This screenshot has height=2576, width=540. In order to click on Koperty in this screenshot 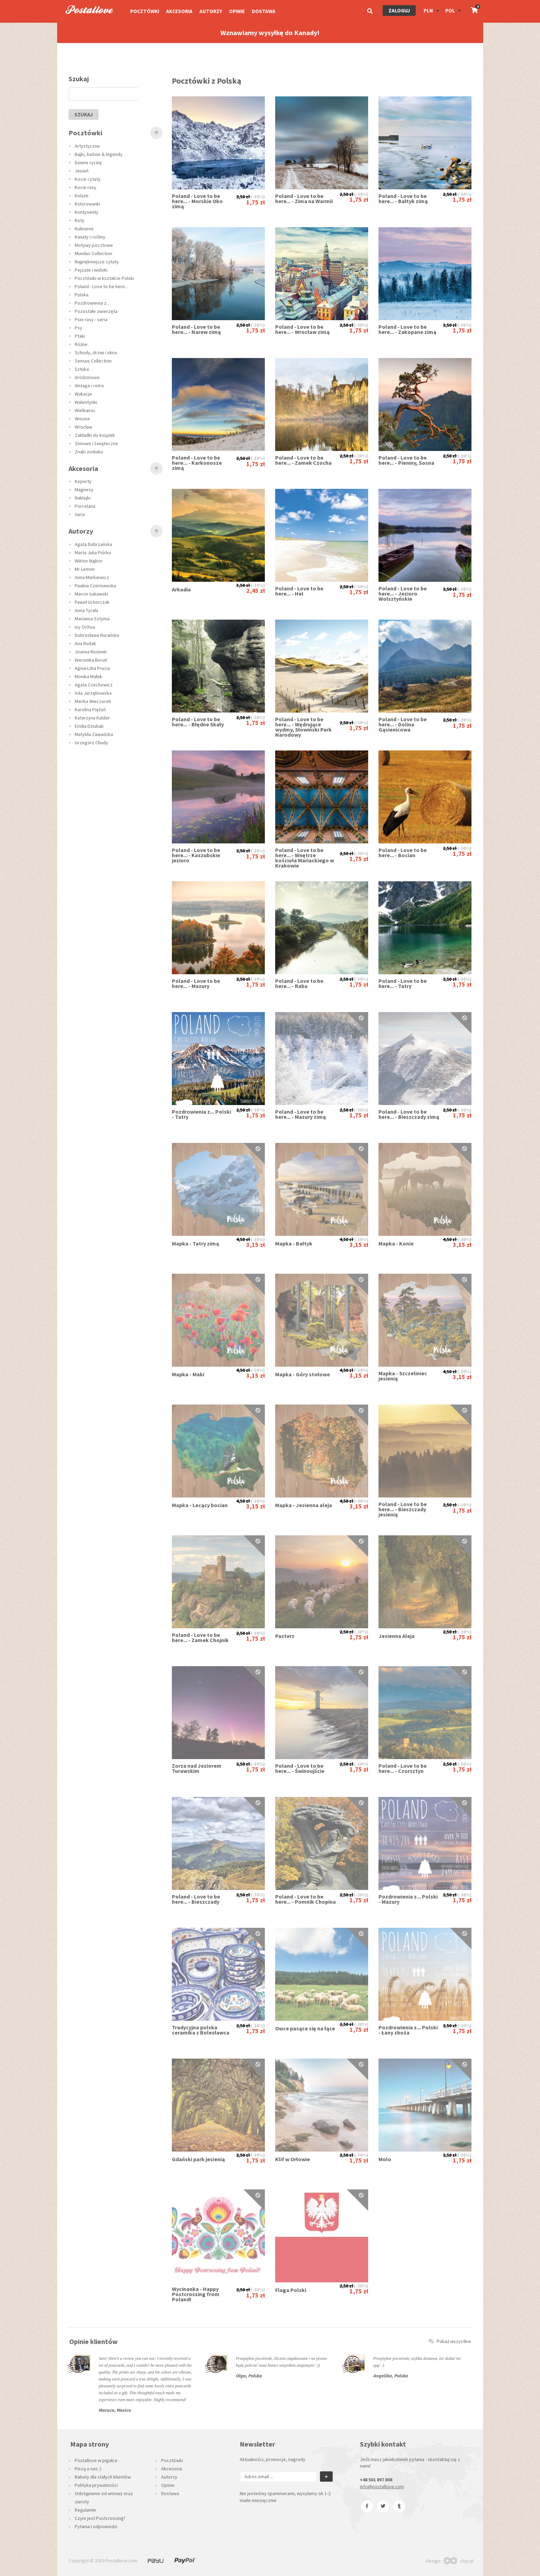, I will do `click(83, 481)`.